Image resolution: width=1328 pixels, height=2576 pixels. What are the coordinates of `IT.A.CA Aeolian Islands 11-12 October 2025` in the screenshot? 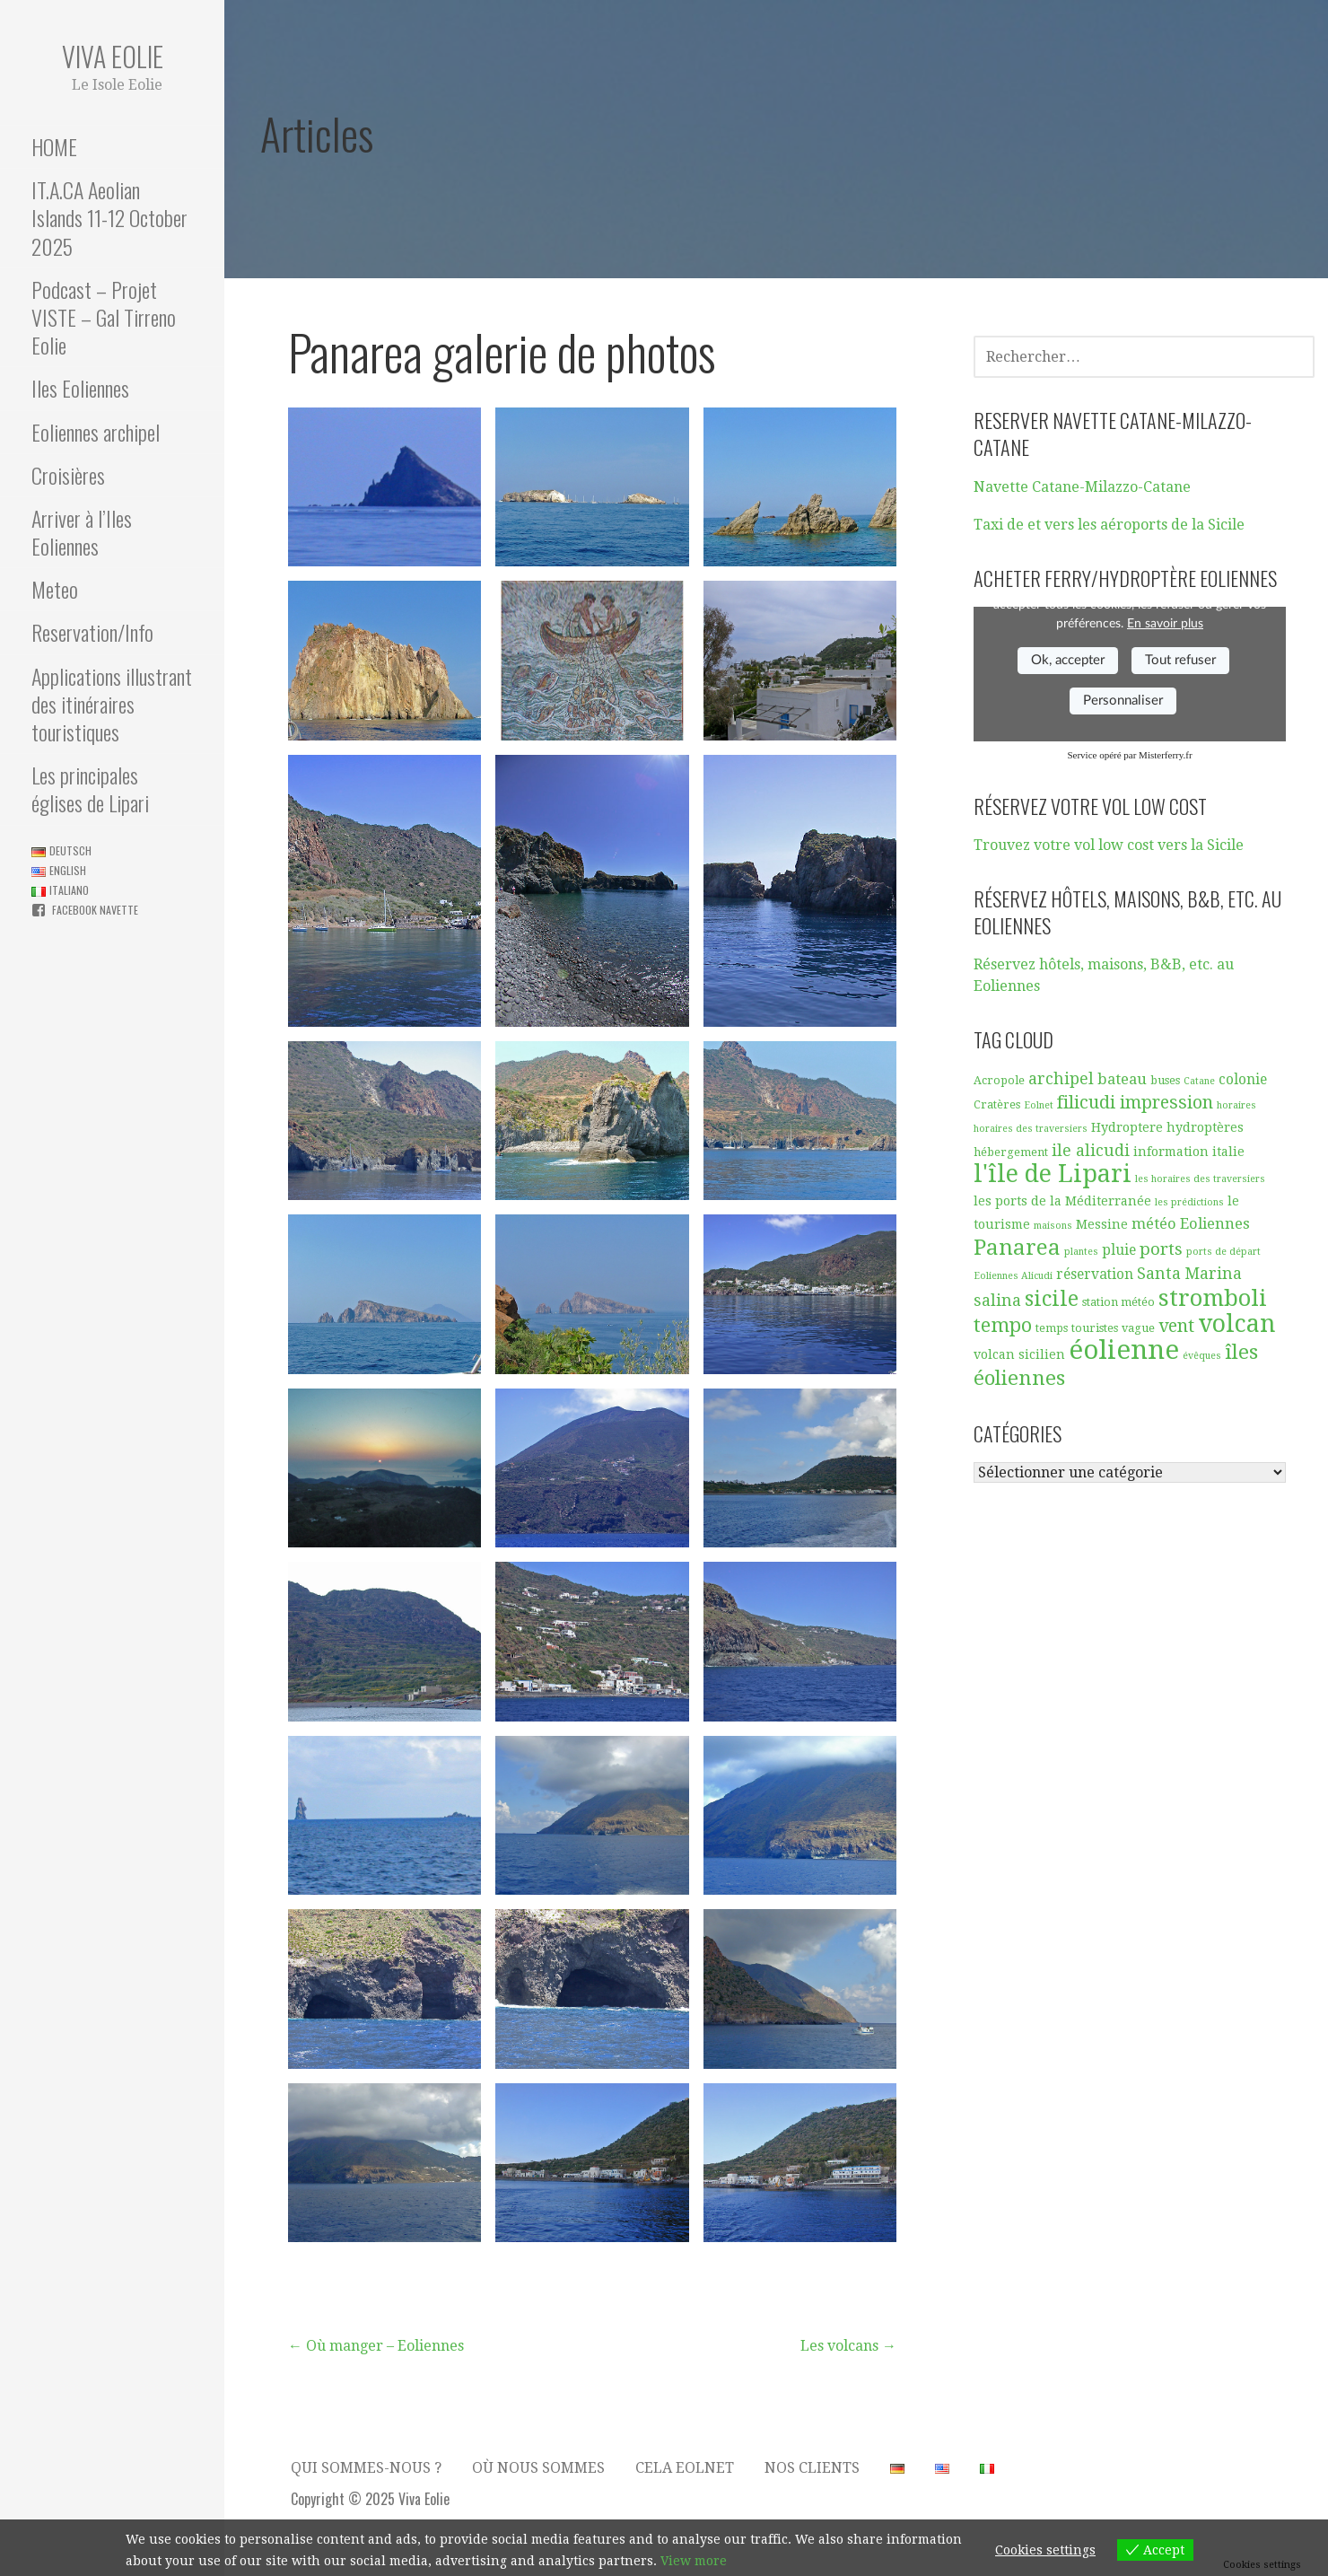 It's located at (109, 217).